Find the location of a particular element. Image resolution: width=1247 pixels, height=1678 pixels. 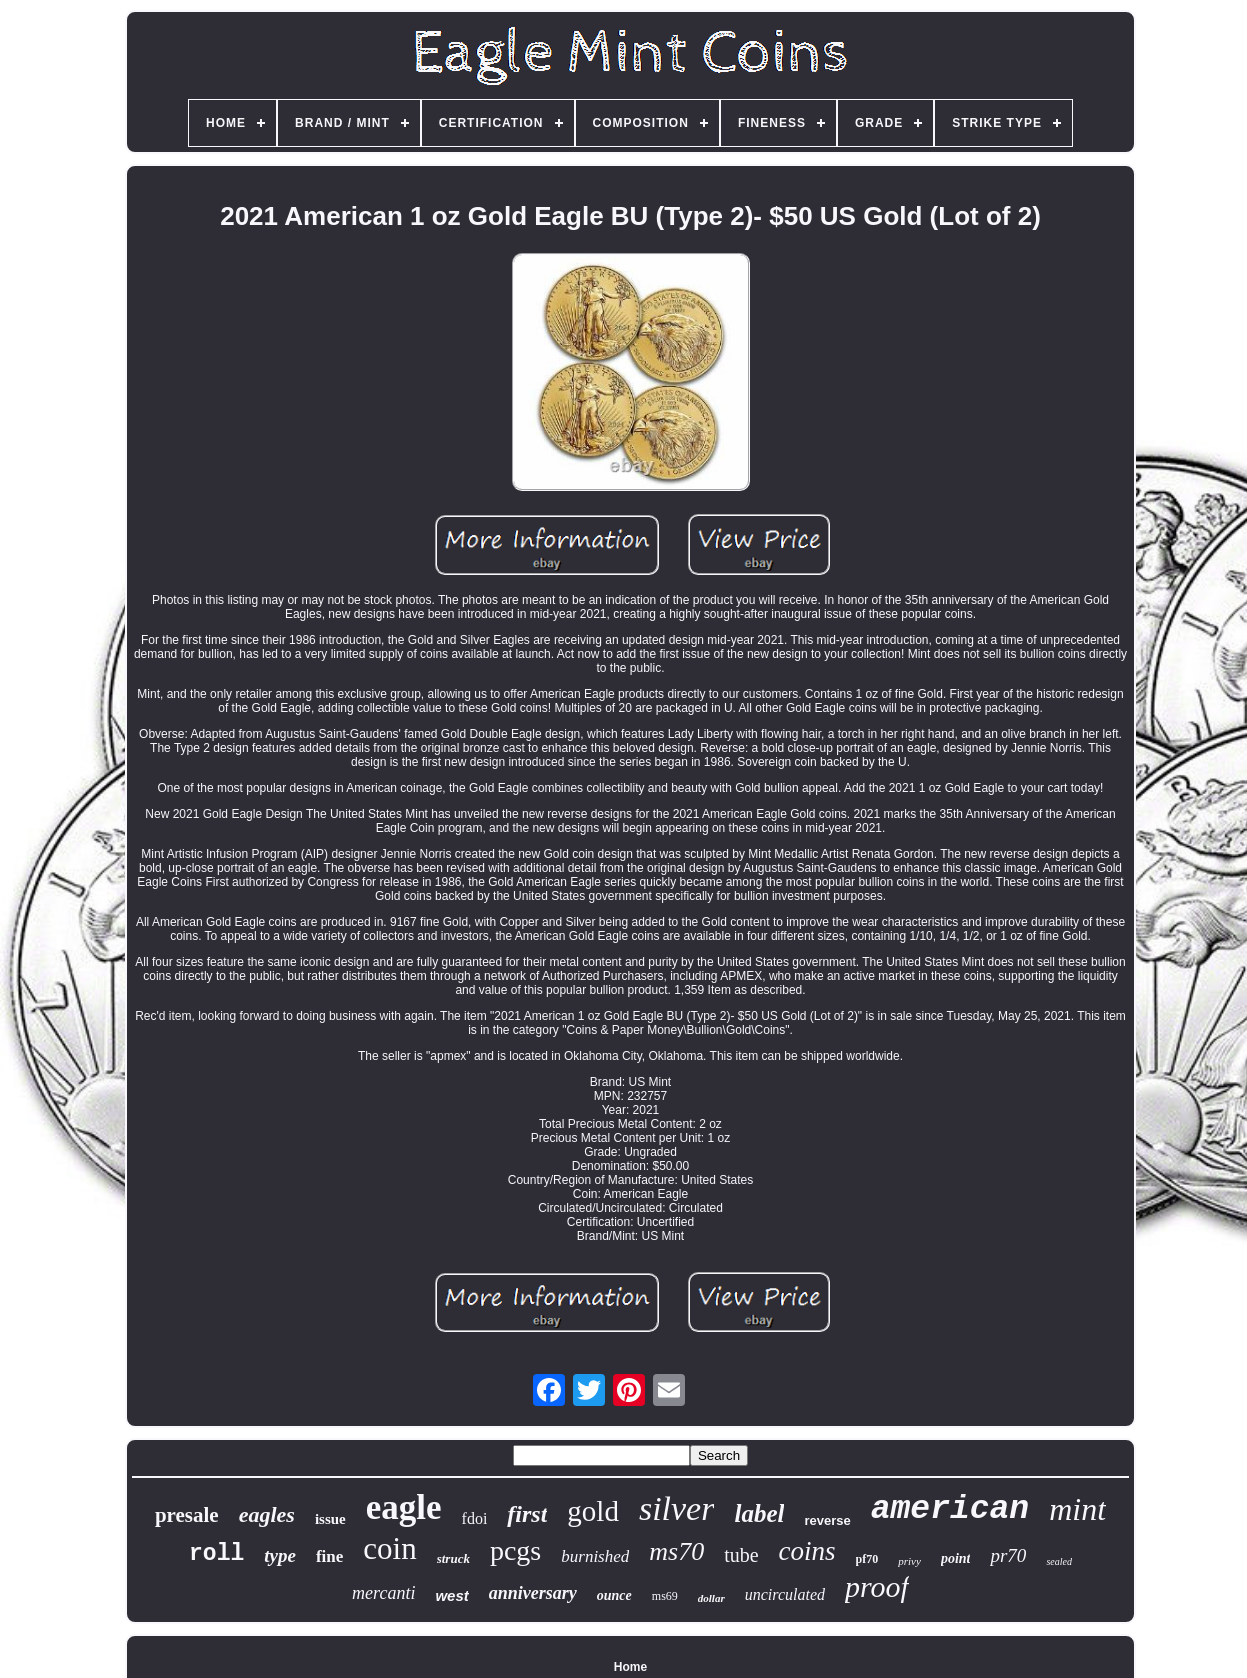

mercanti is located at coordinates (383, 1593).